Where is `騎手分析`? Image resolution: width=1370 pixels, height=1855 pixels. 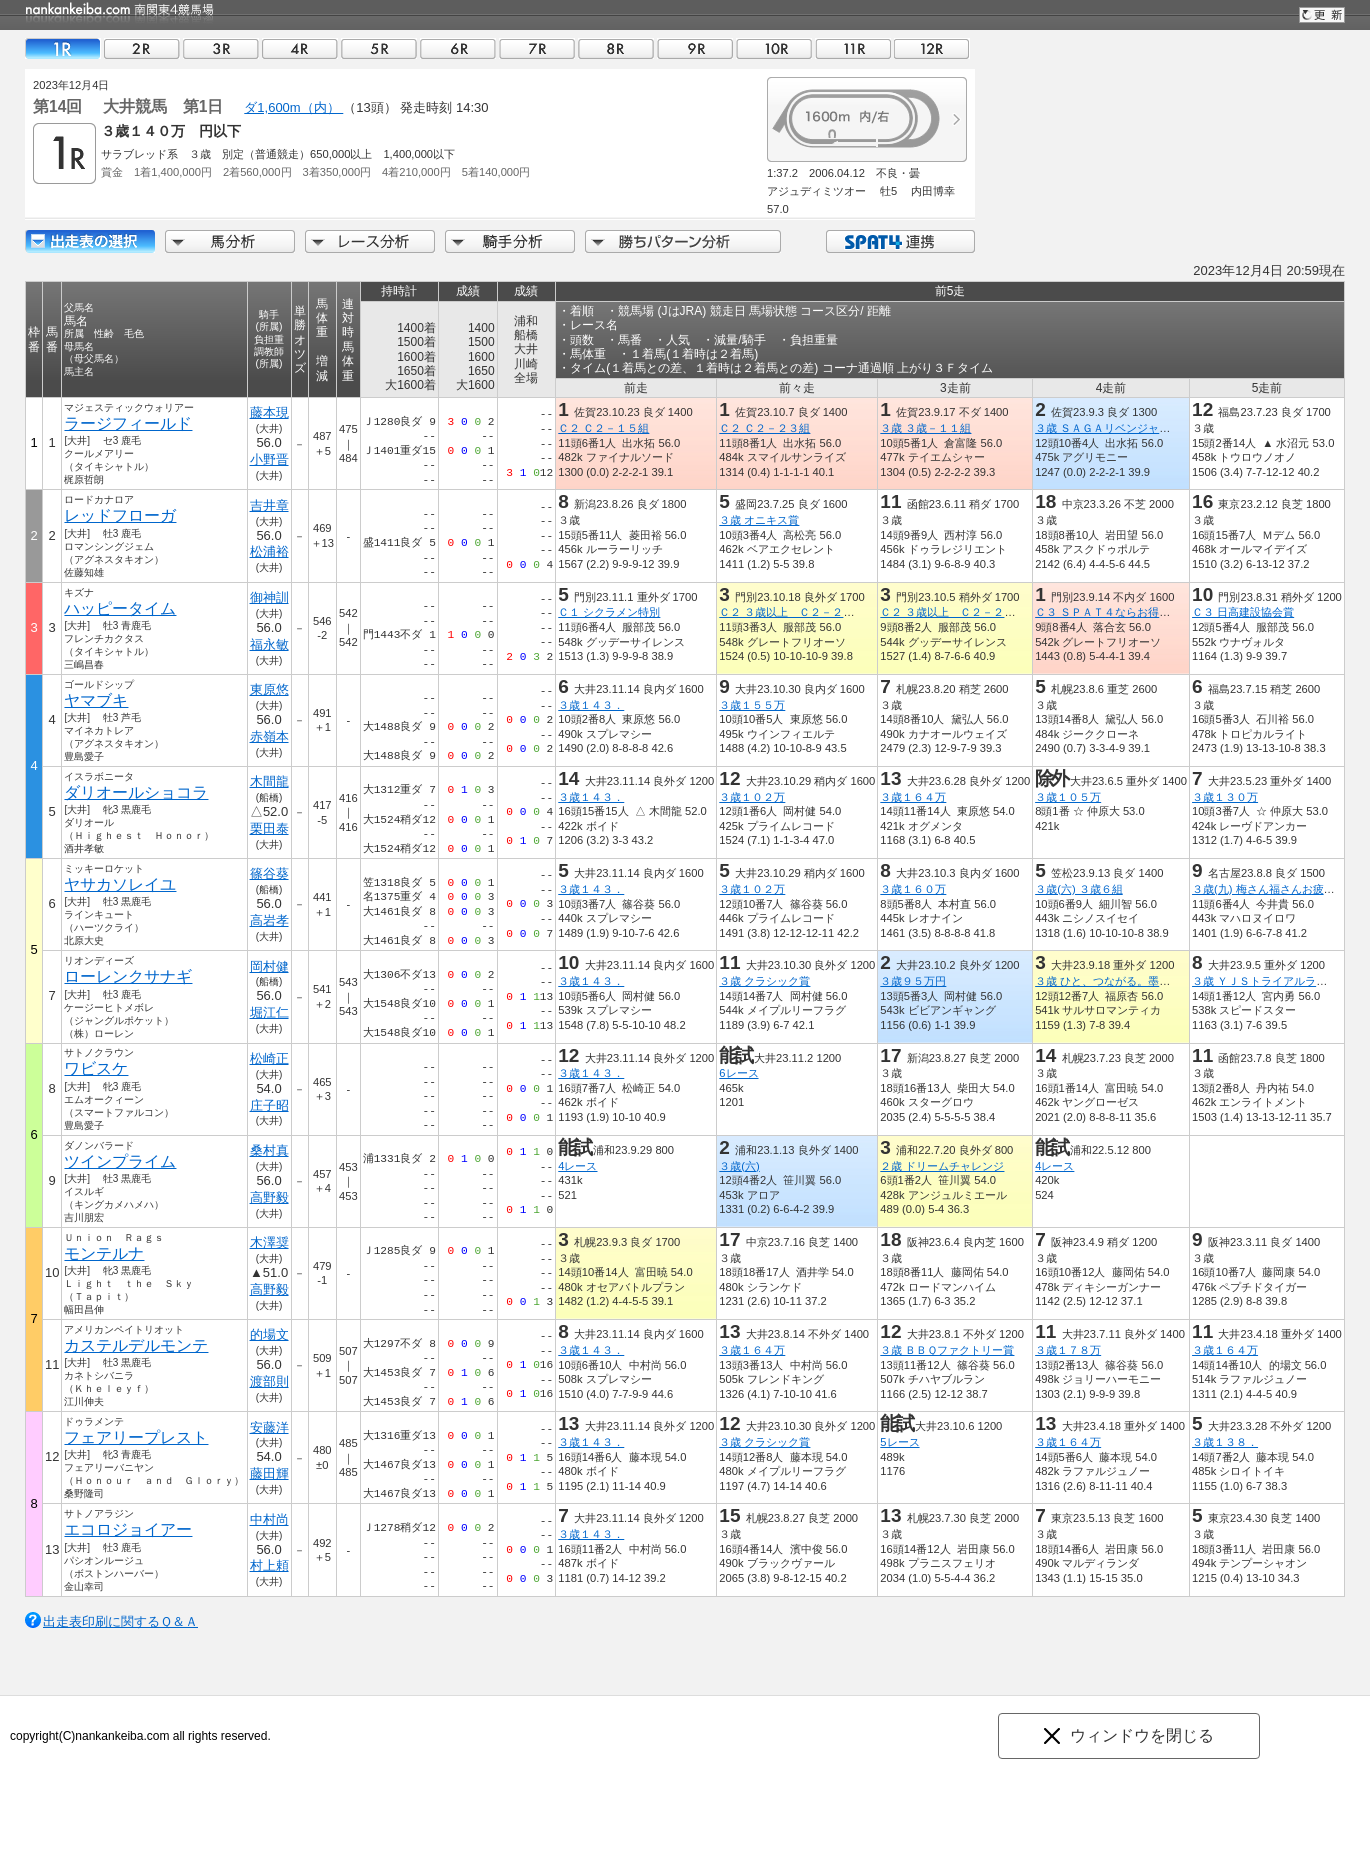 騎手分析 is located at coordinates (510, 241).